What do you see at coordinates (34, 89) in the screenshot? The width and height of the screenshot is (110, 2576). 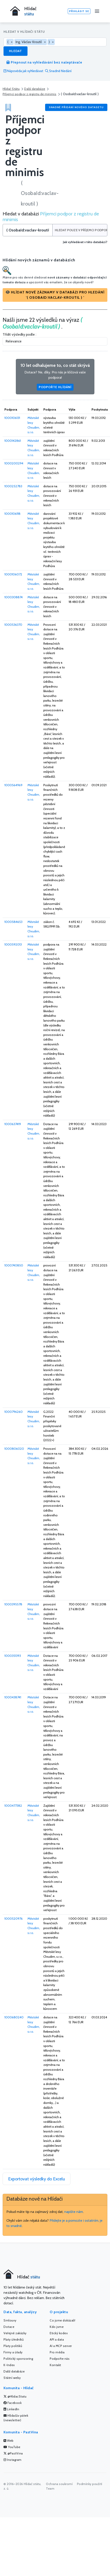 I see `Další databáze` at bounding box center [34, 89].